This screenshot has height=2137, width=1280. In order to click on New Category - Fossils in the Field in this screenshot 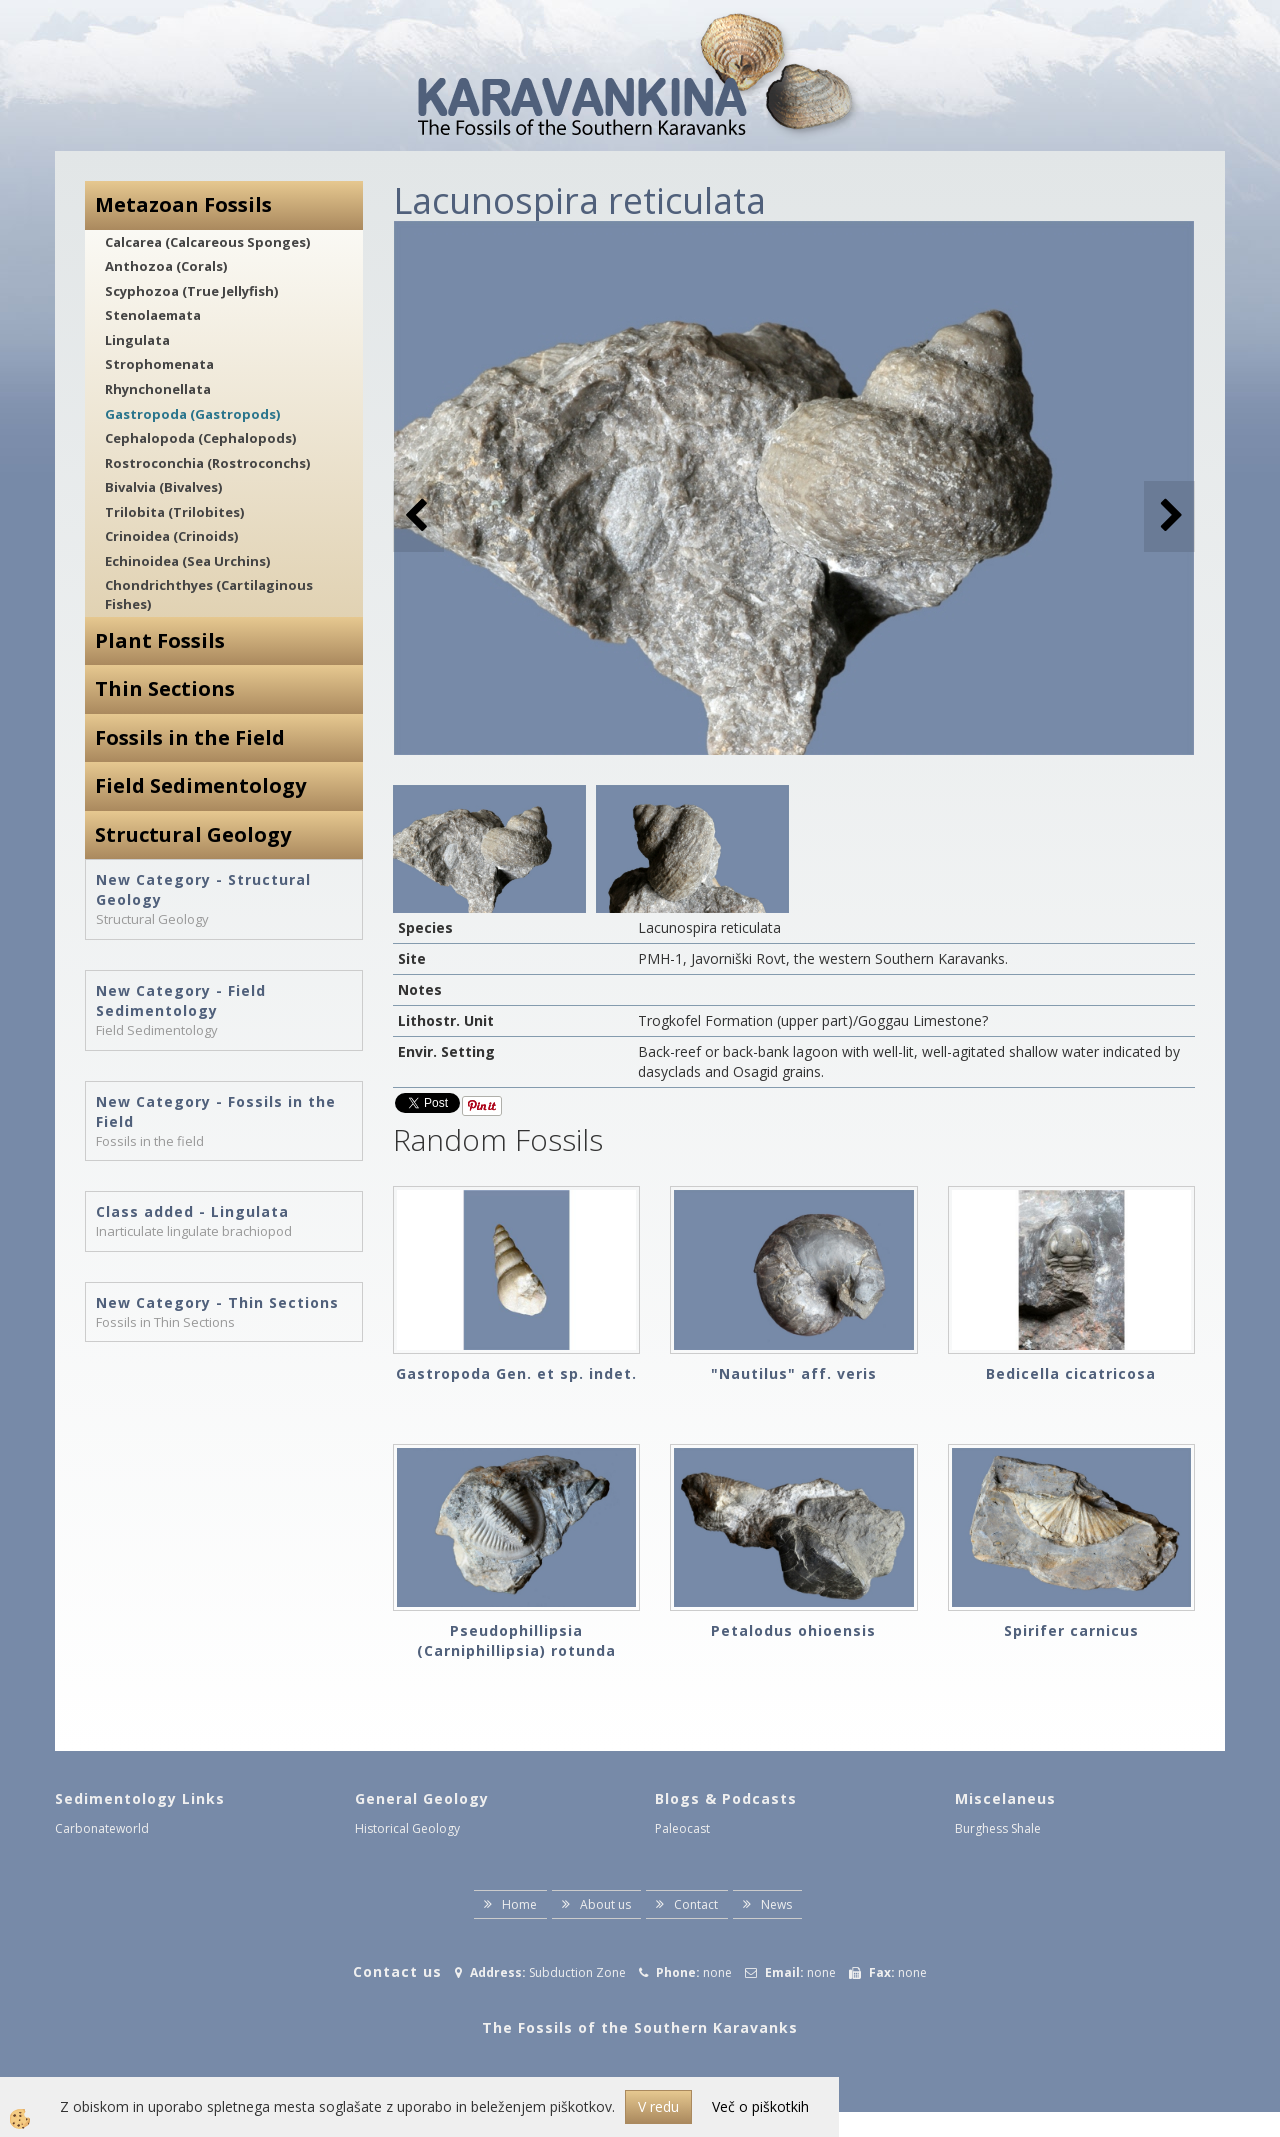, I will do `click(216, 1111)`.